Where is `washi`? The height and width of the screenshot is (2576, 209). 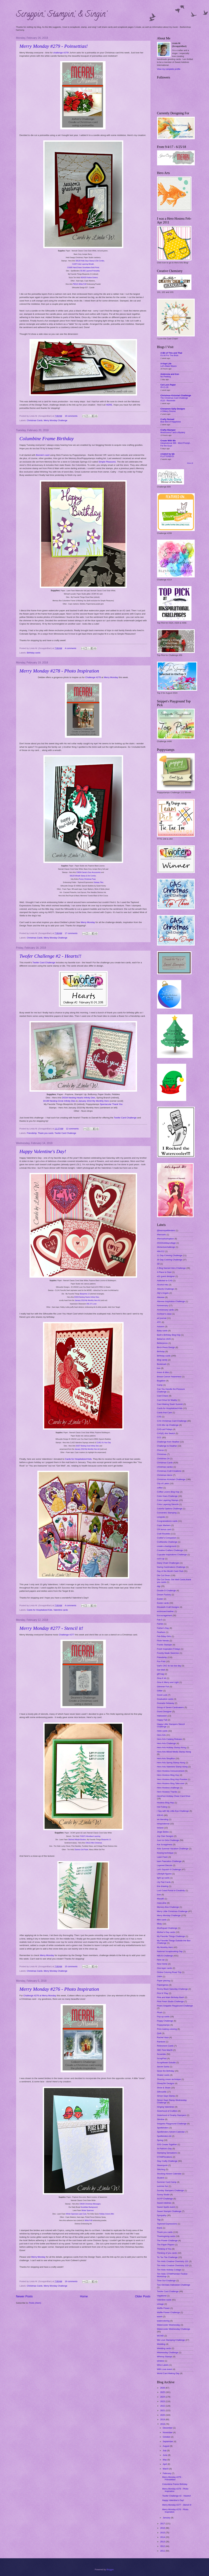 washi is located at coordinates (159, 2316).